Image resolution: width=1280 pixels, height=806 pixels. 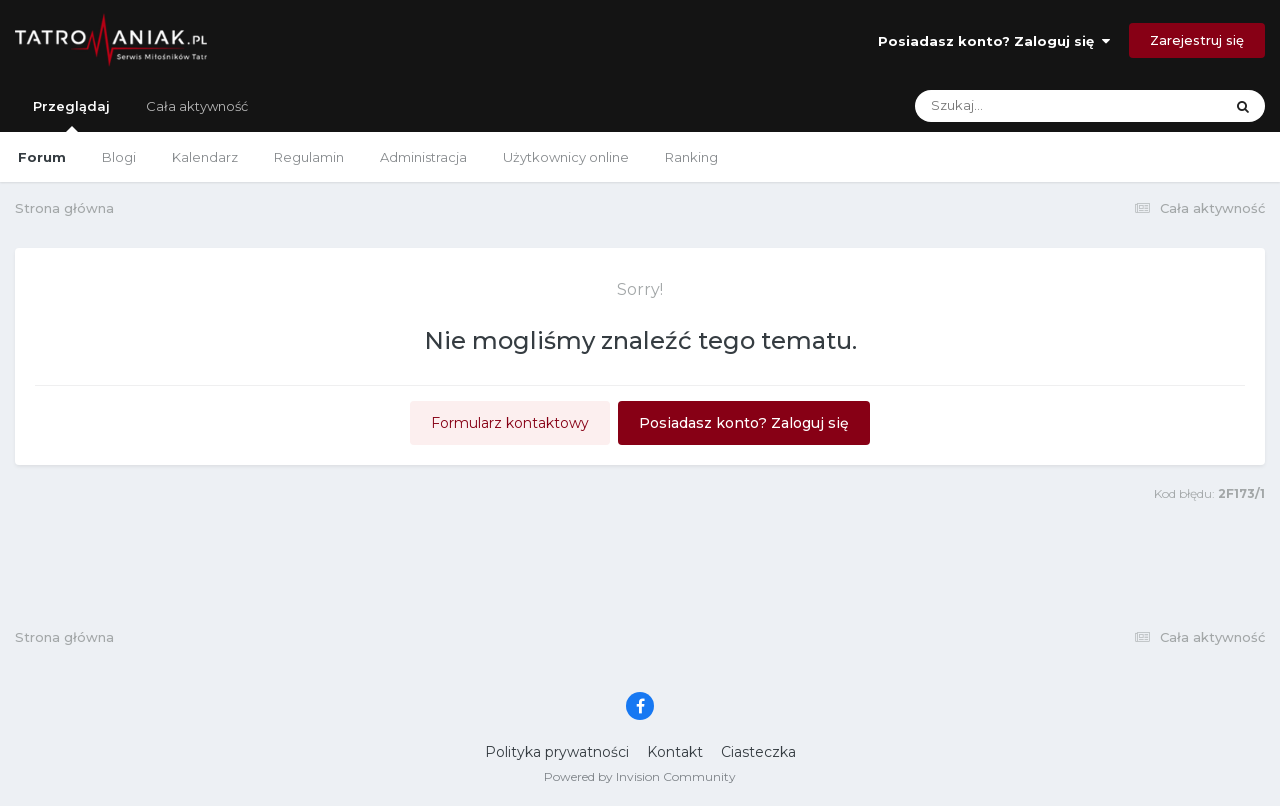 I want to click on Użytkownicy online, so click(x=566, y=157).